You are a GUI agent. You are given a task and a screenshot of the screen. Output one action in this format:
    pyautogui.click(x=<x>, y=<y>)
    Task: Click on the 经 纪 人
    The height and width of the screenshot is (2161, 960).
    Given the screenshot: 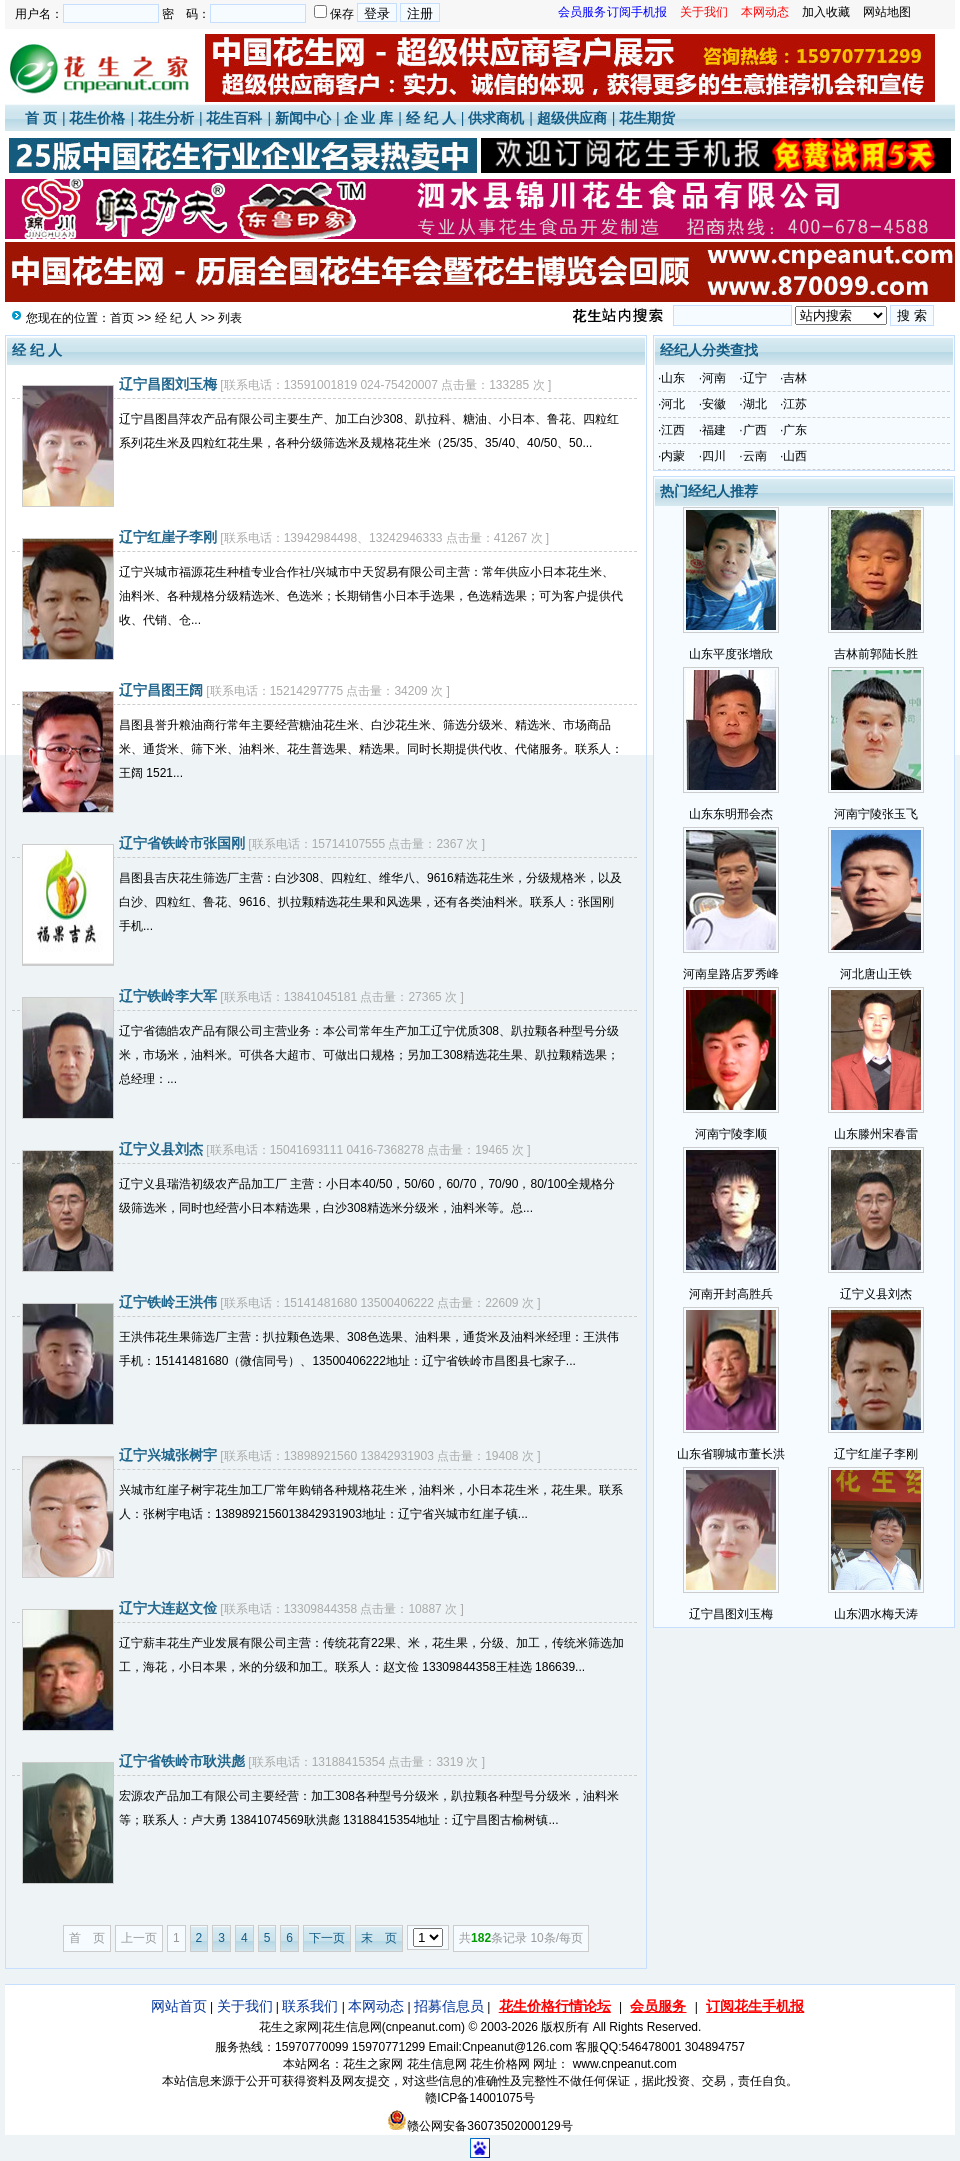 What is the action you would take?
    pyautogui.click(x=431, y=118)
    